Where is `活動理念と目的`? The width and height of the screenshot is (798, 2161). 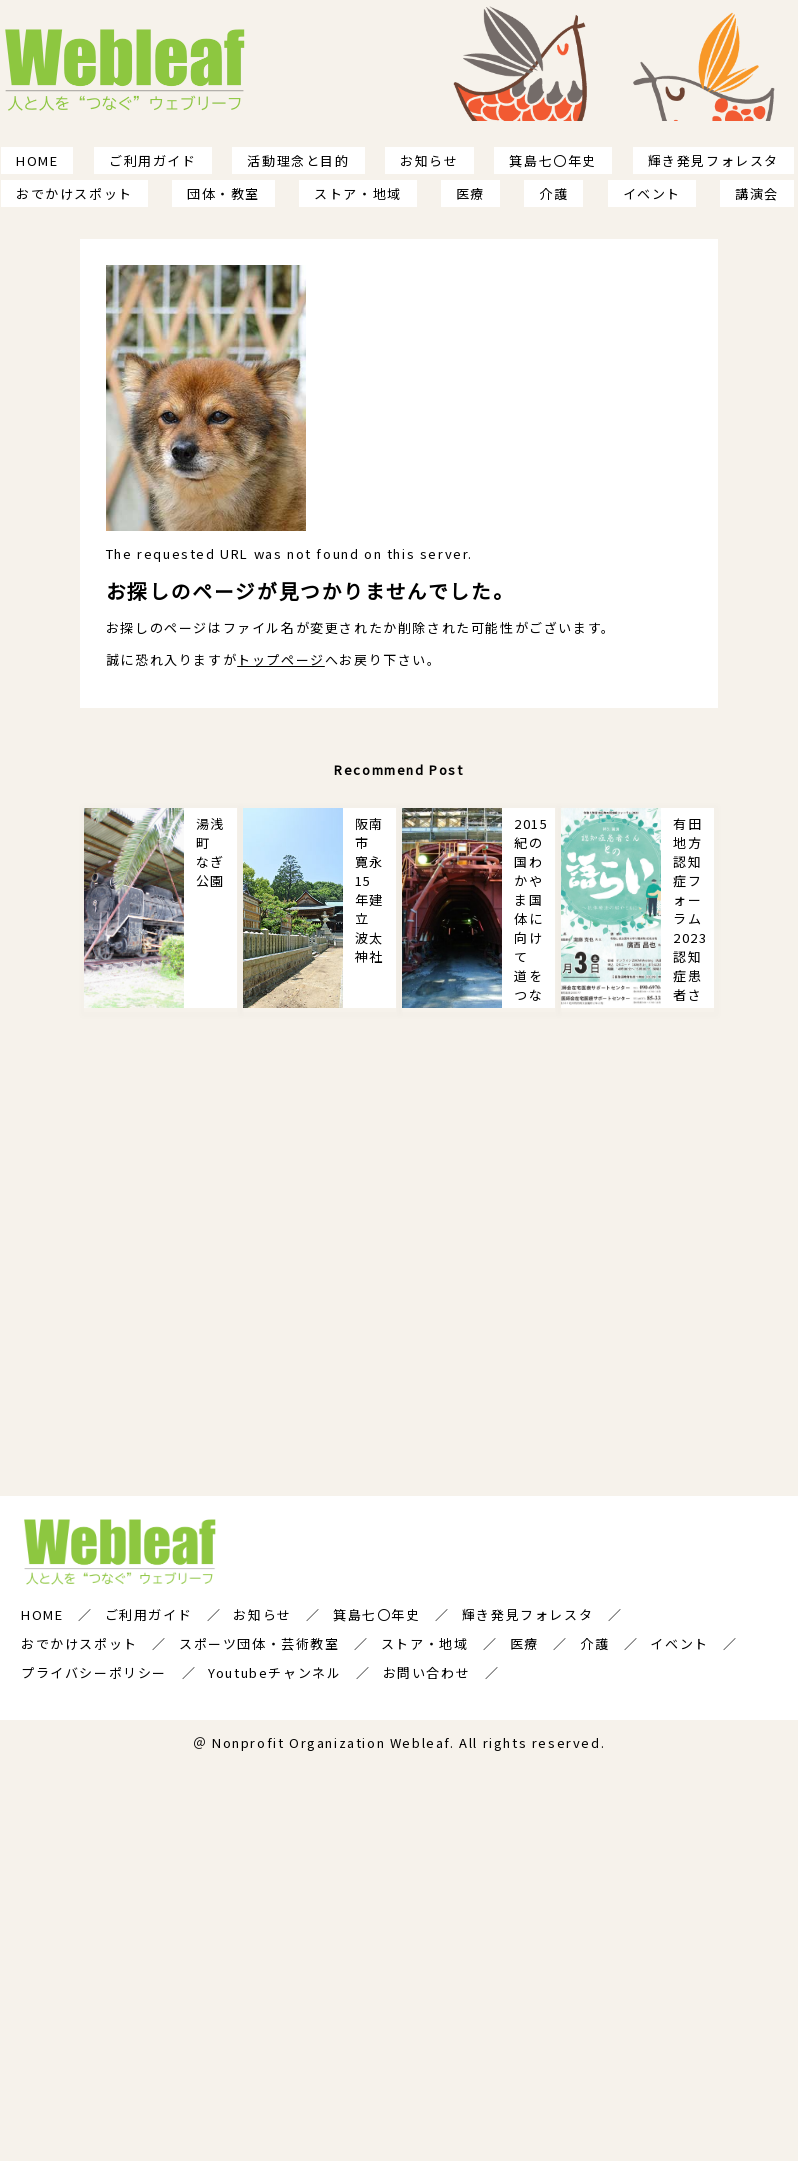
活動理念と目的 is located at coordinates (298, 160).